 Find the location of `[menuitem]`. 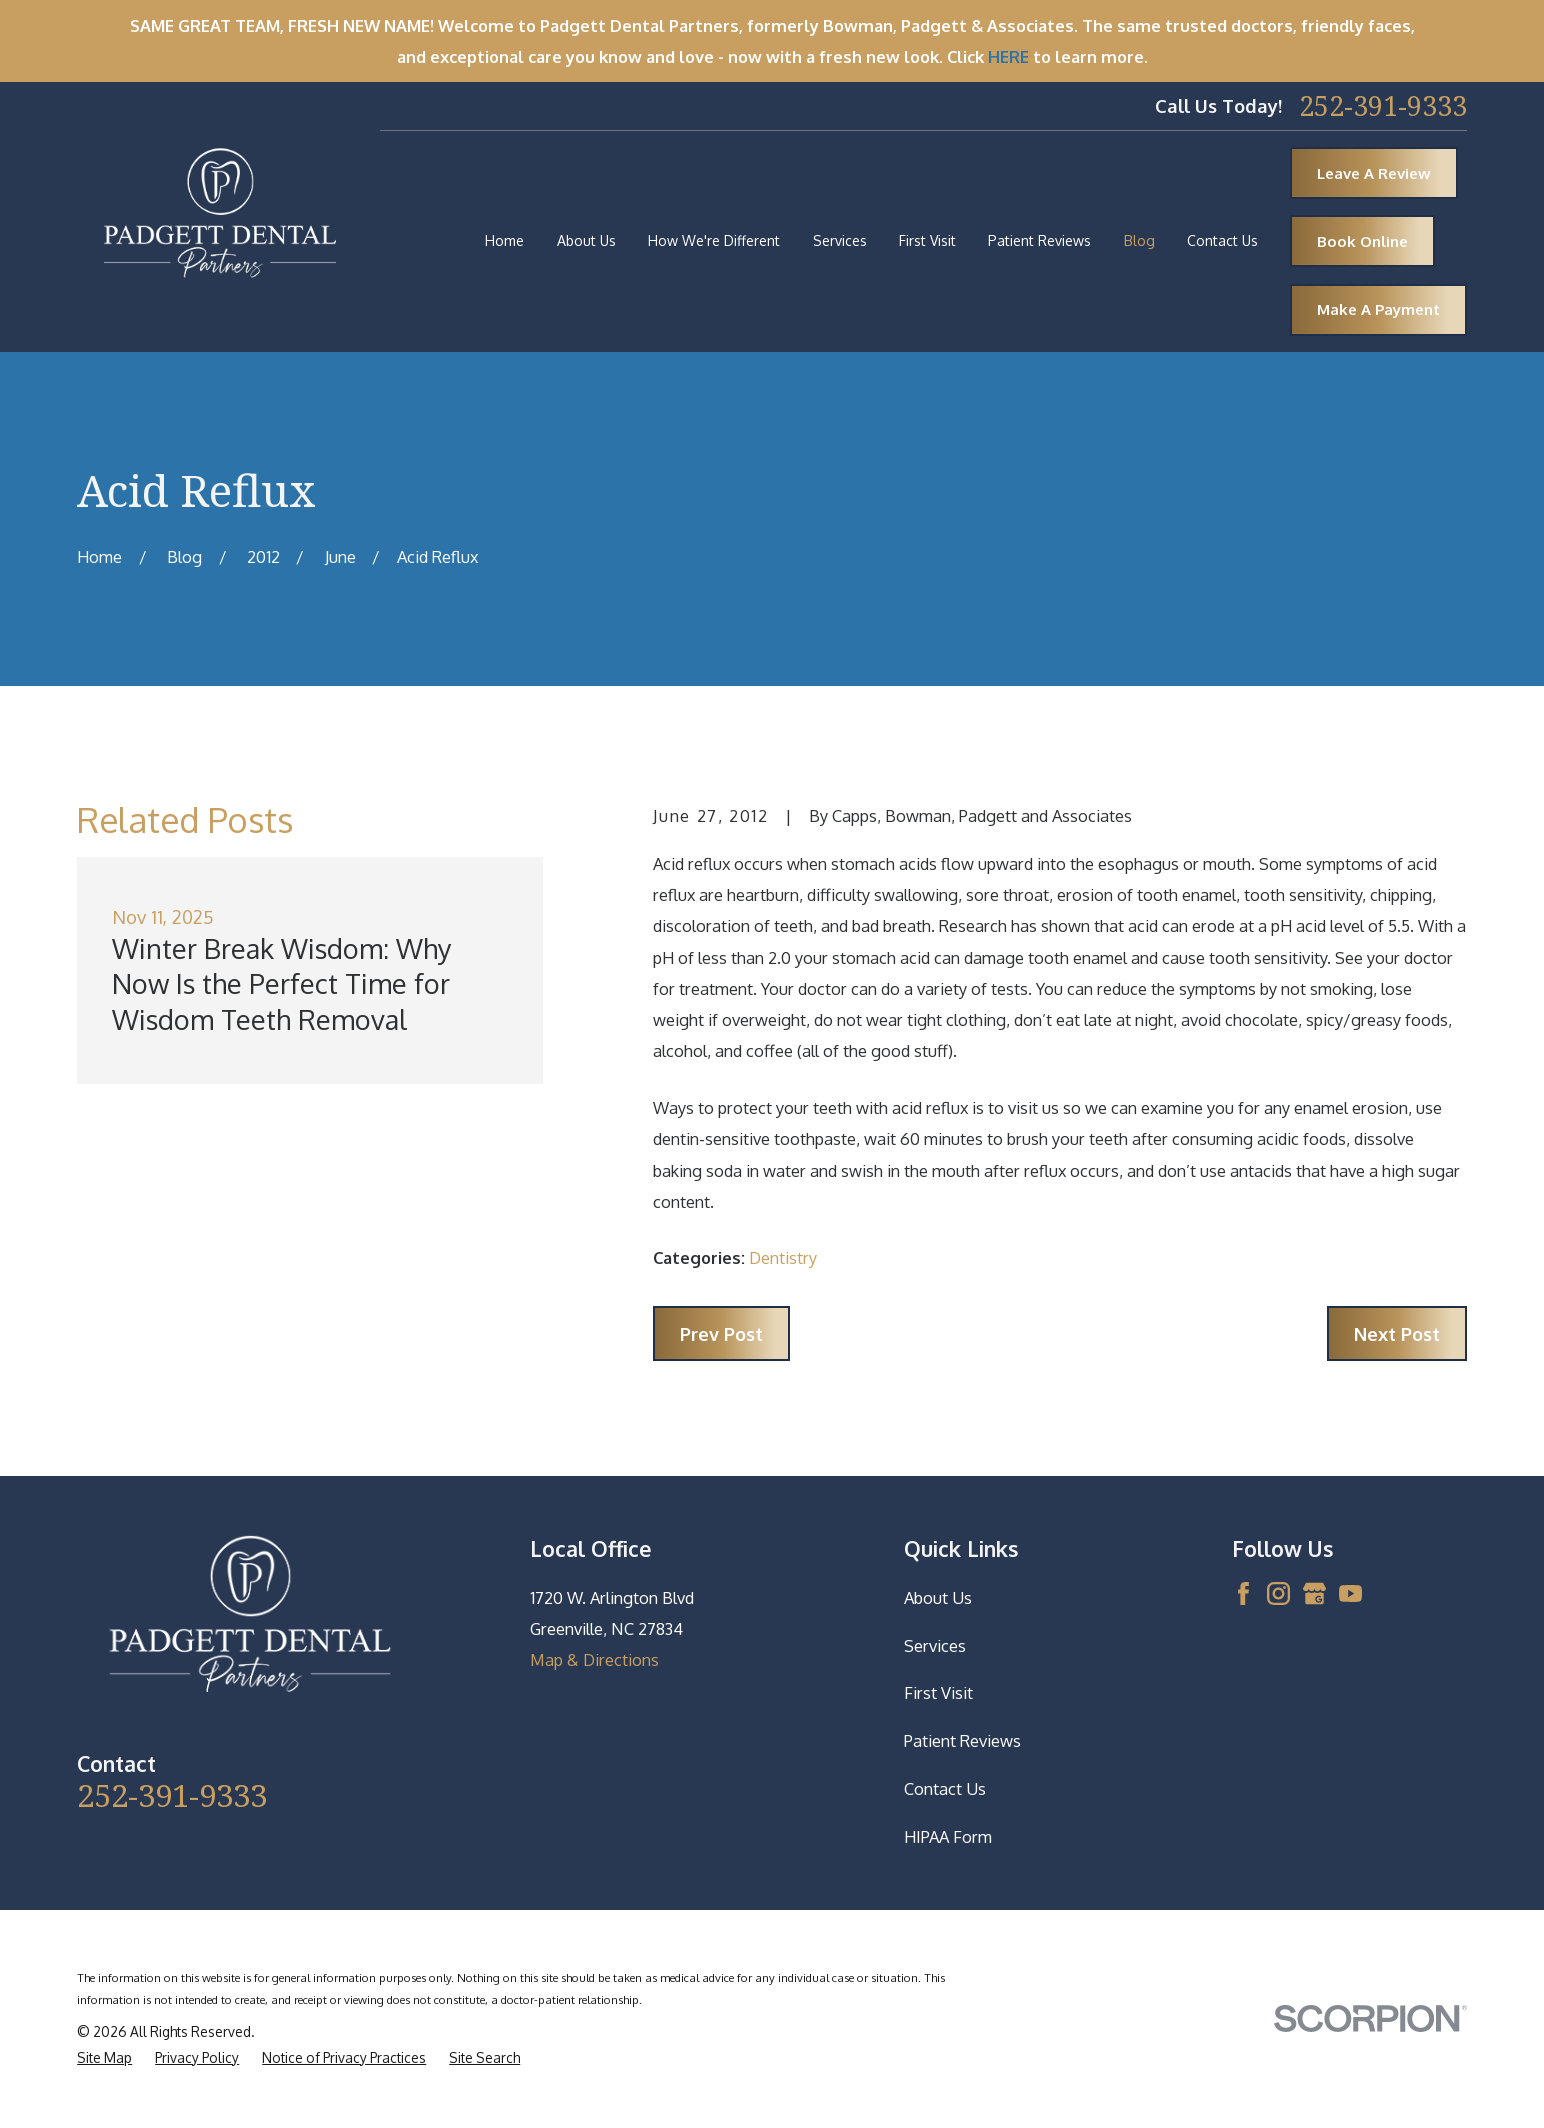

[menuitem] is located at coordinates (104, 2058).